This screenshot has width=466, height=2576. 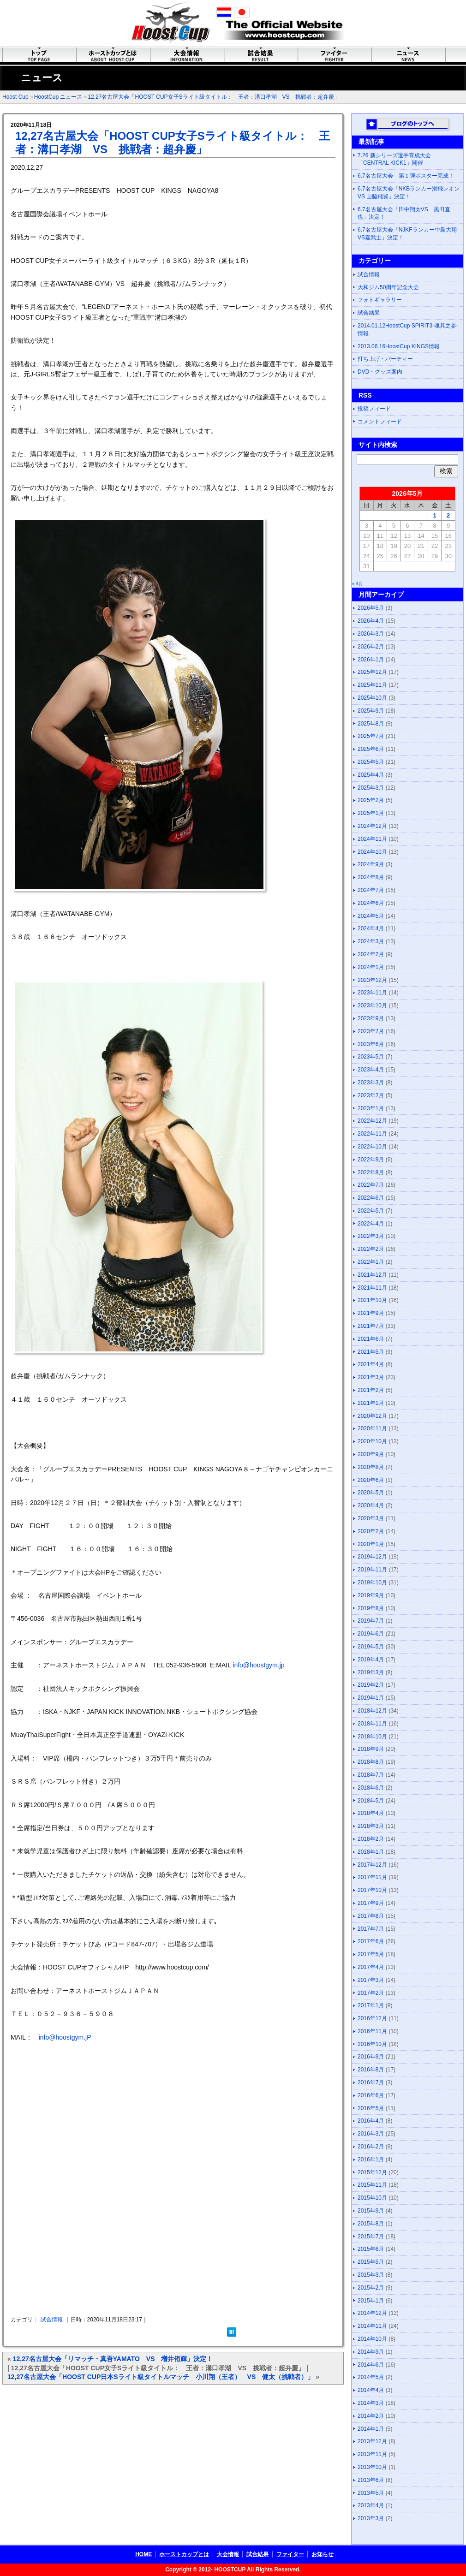 What do you see at coordinates (371, 1621) in the screenshot?
I see `2019年7月` at bounding box center [371, 1621].